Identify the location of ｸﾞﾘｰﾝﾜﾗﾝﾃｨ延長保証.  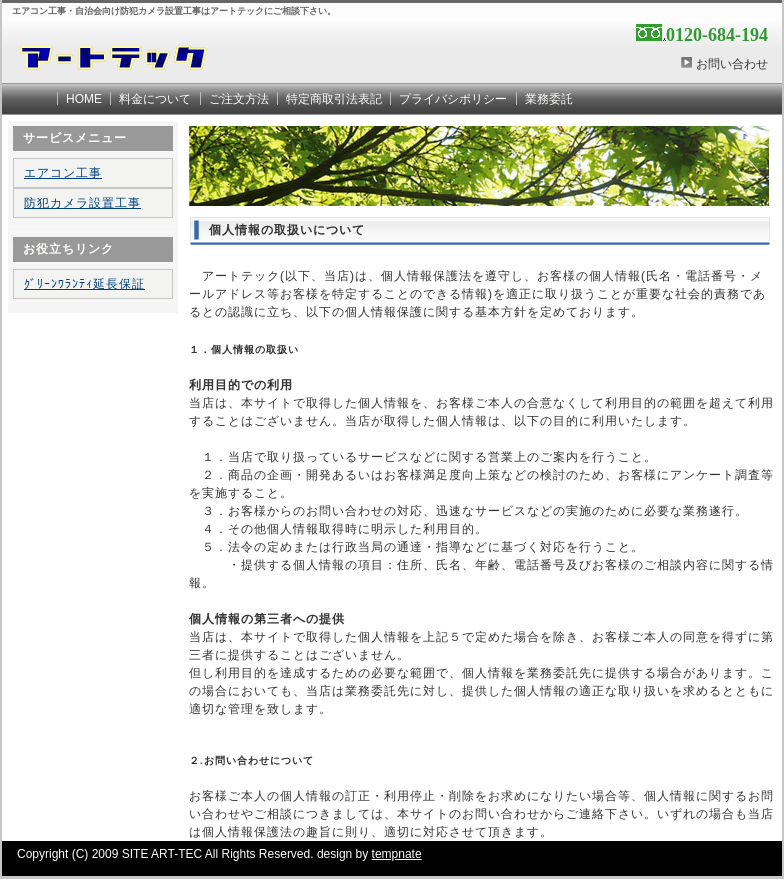
(84, 284).